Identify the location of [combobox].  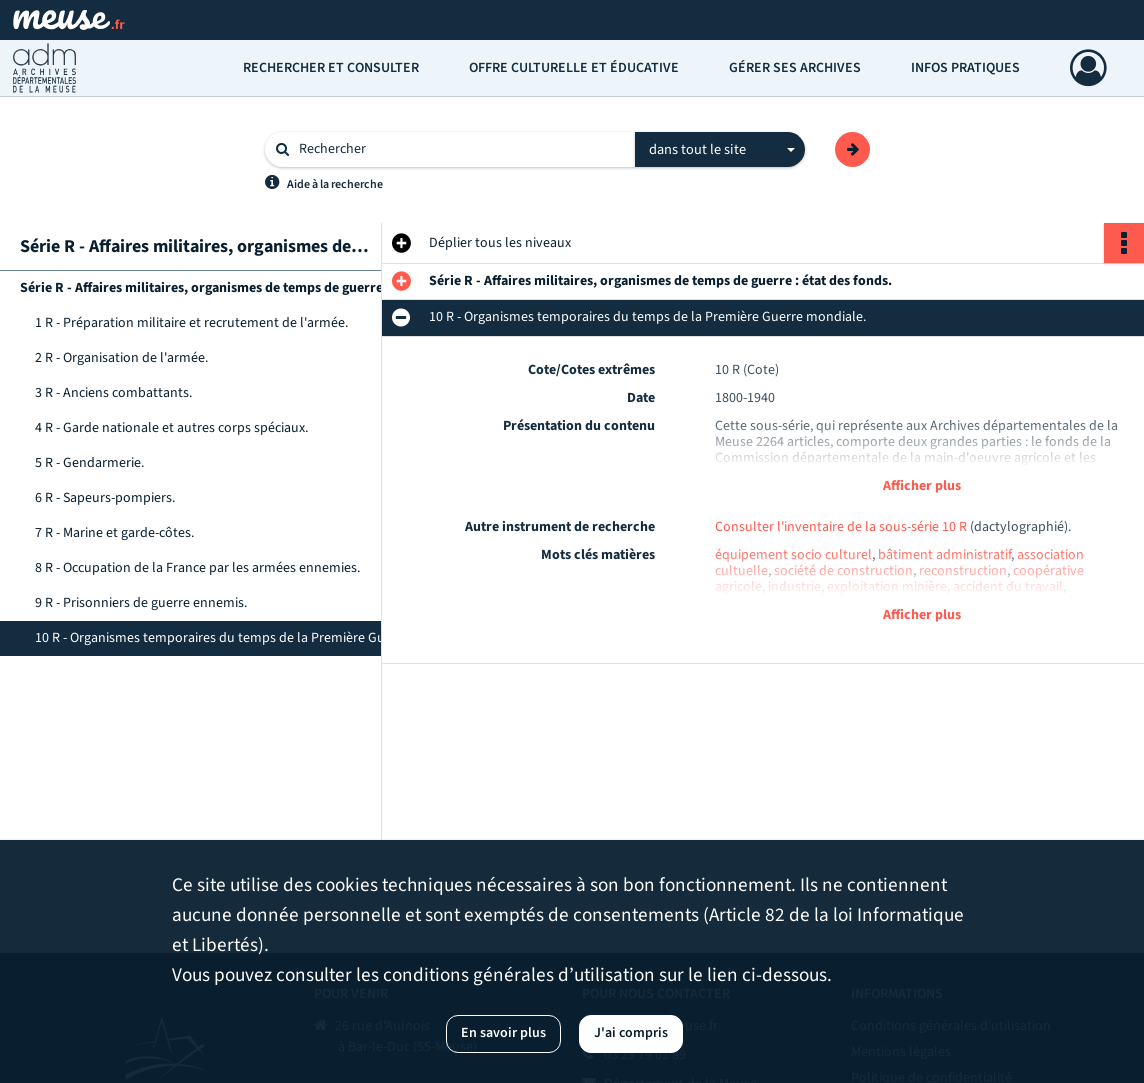
(720, 150).